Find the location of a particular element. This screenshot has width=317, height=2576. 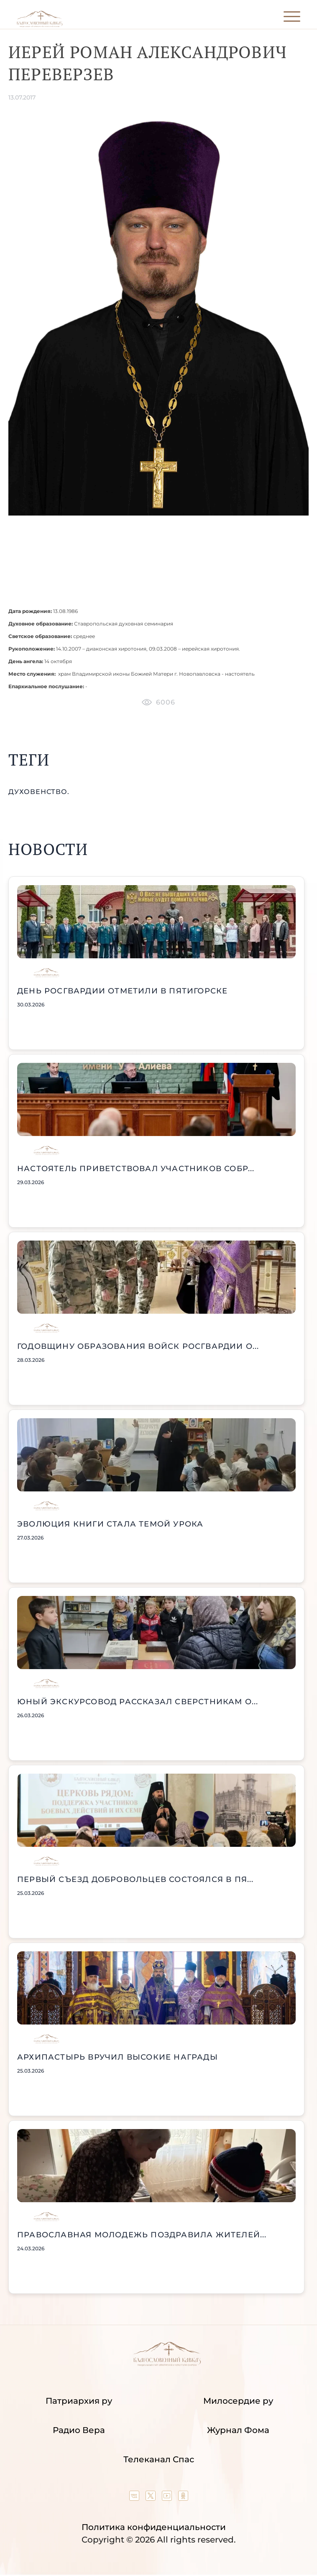

духовенство. is located at coordinates (38, 792).